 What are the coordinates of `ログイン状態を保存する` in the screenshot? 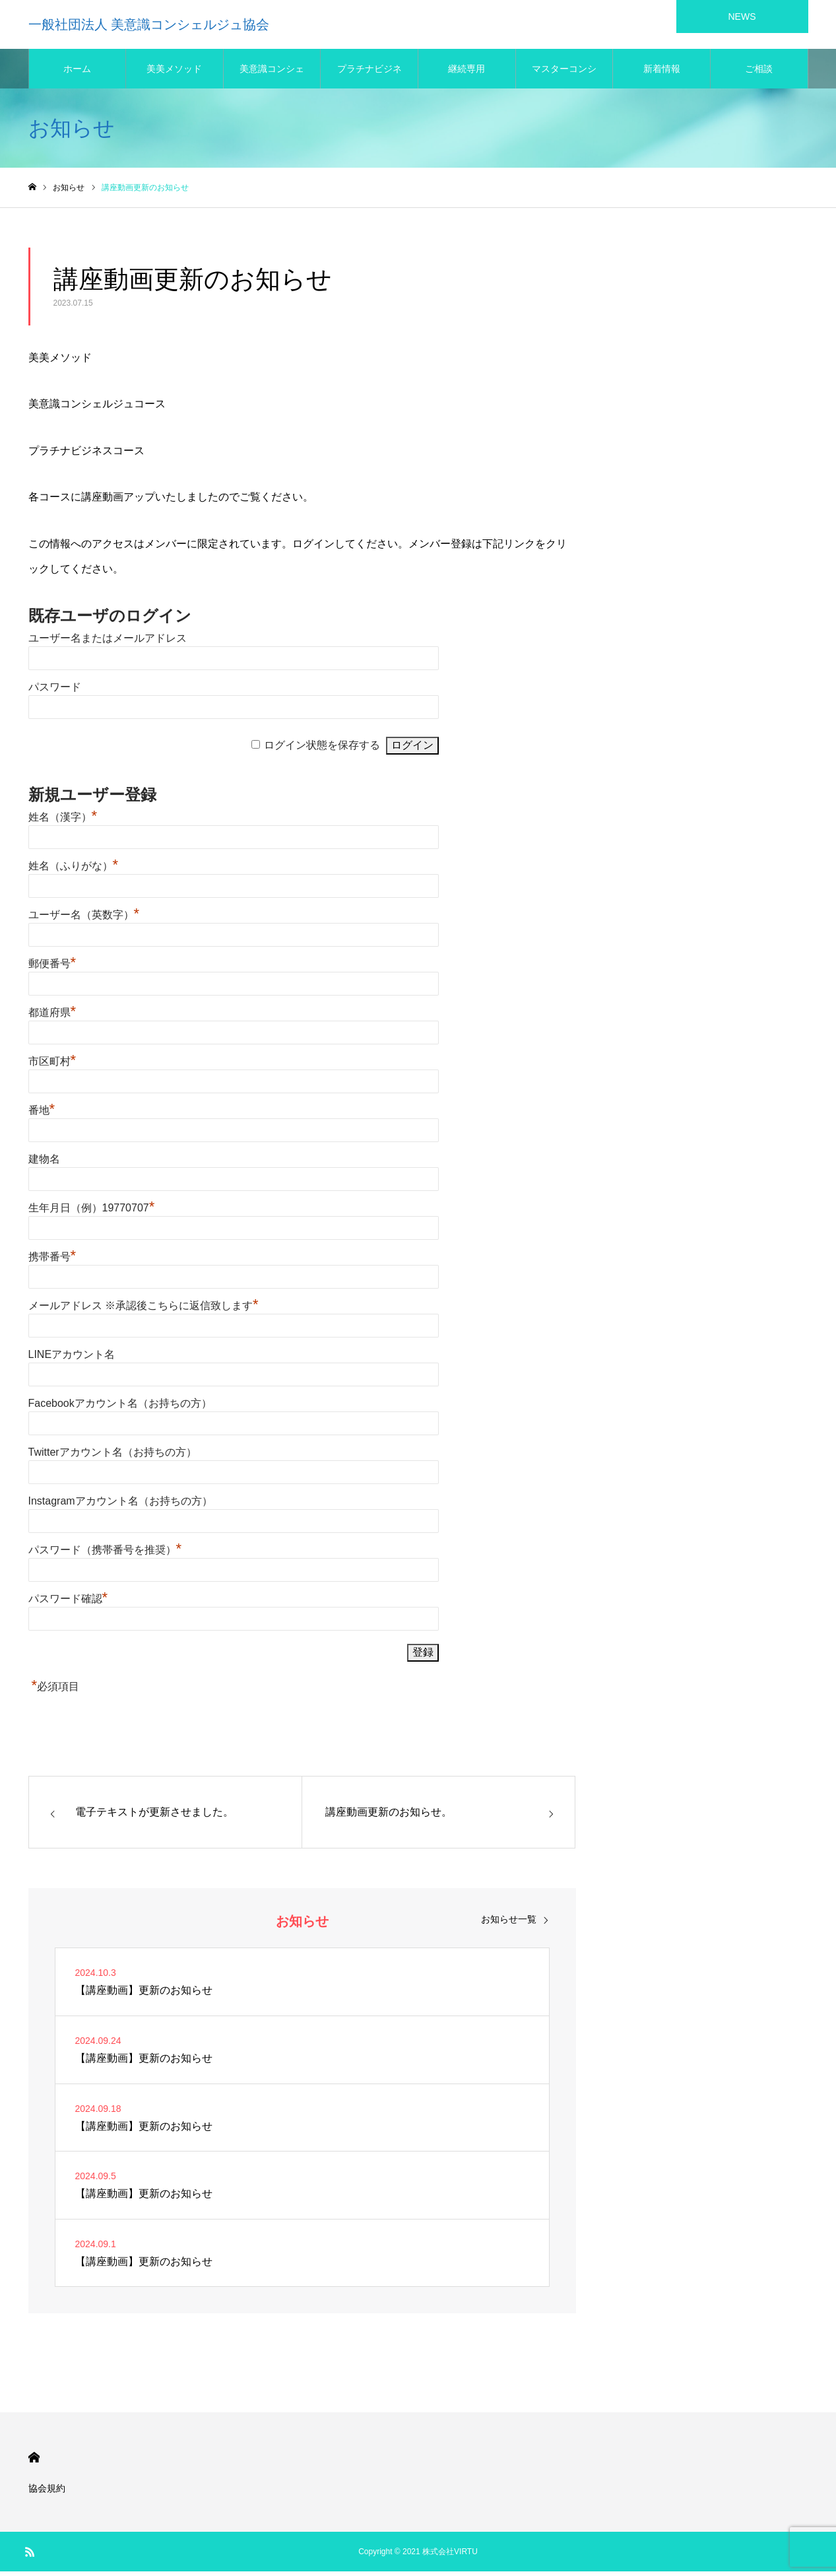 It's located at (322, 749).